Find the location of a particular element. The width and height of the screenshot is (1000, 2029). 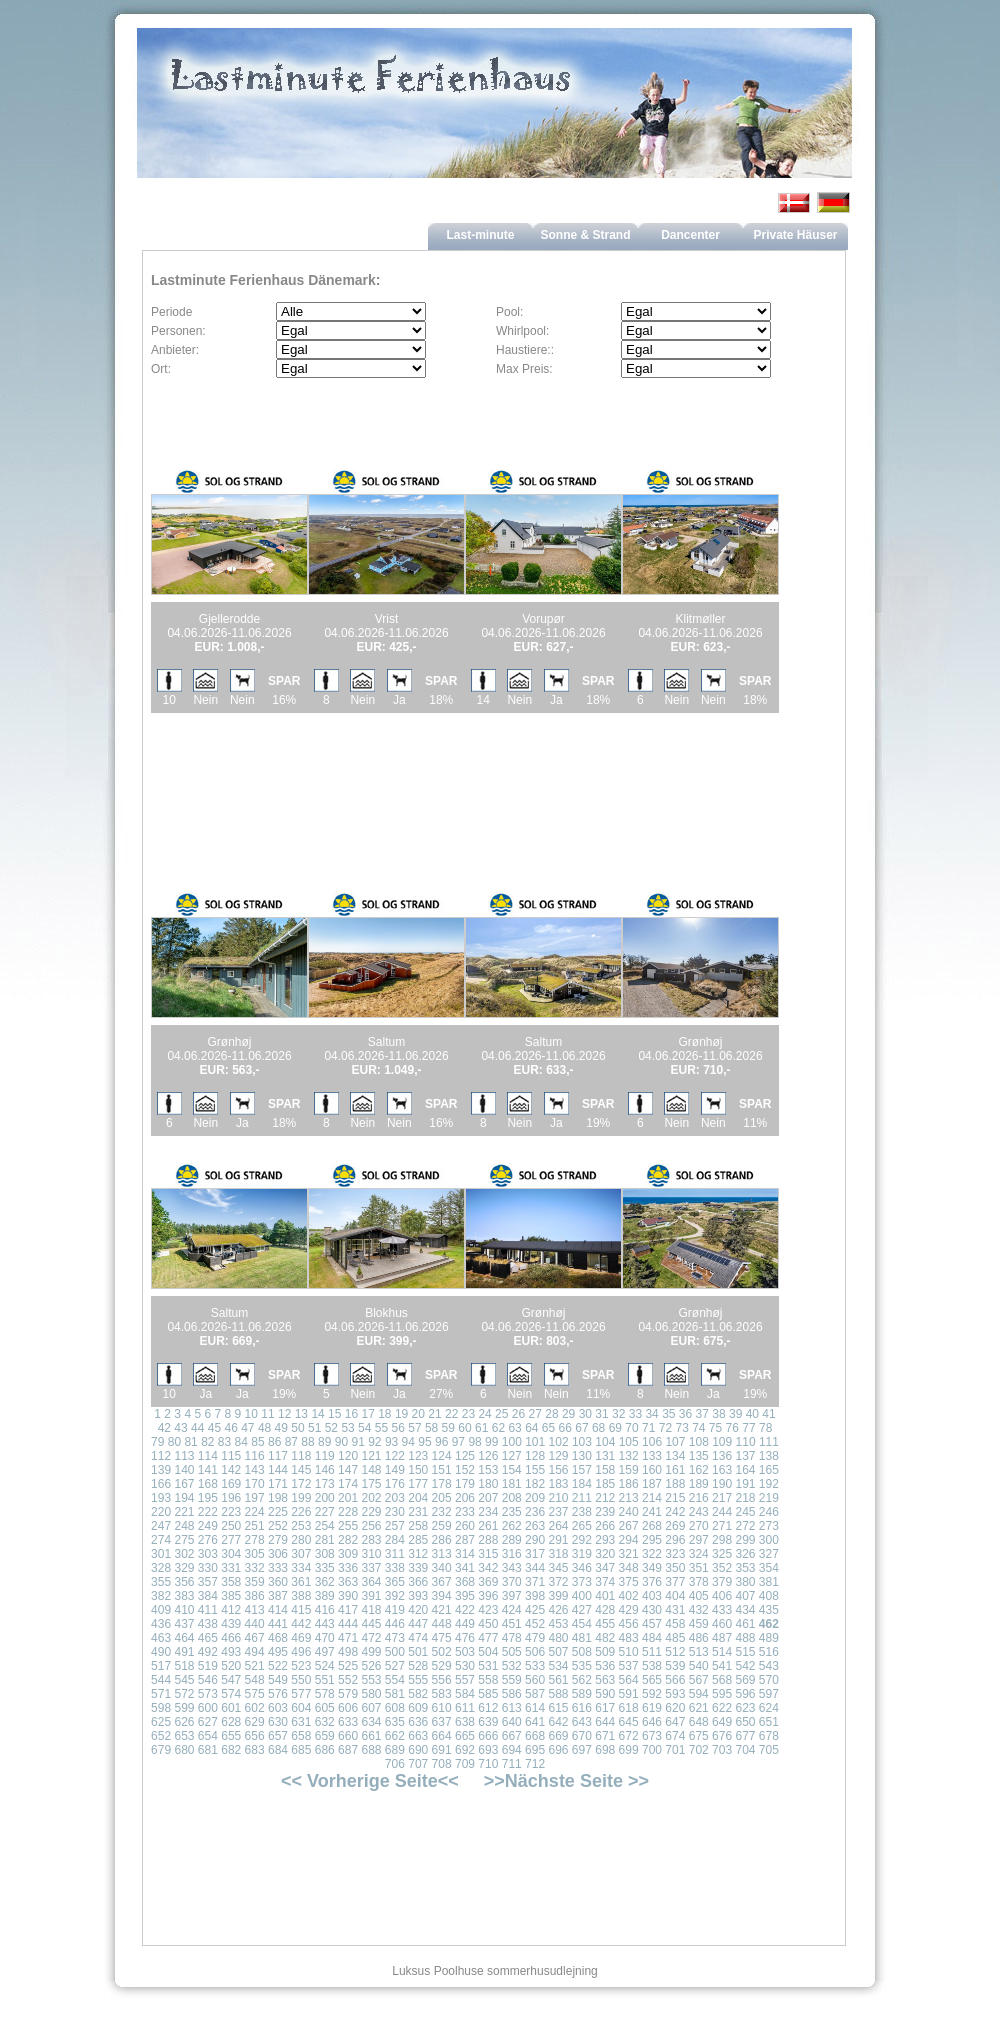

60 is located at coordinates (464, 1428).